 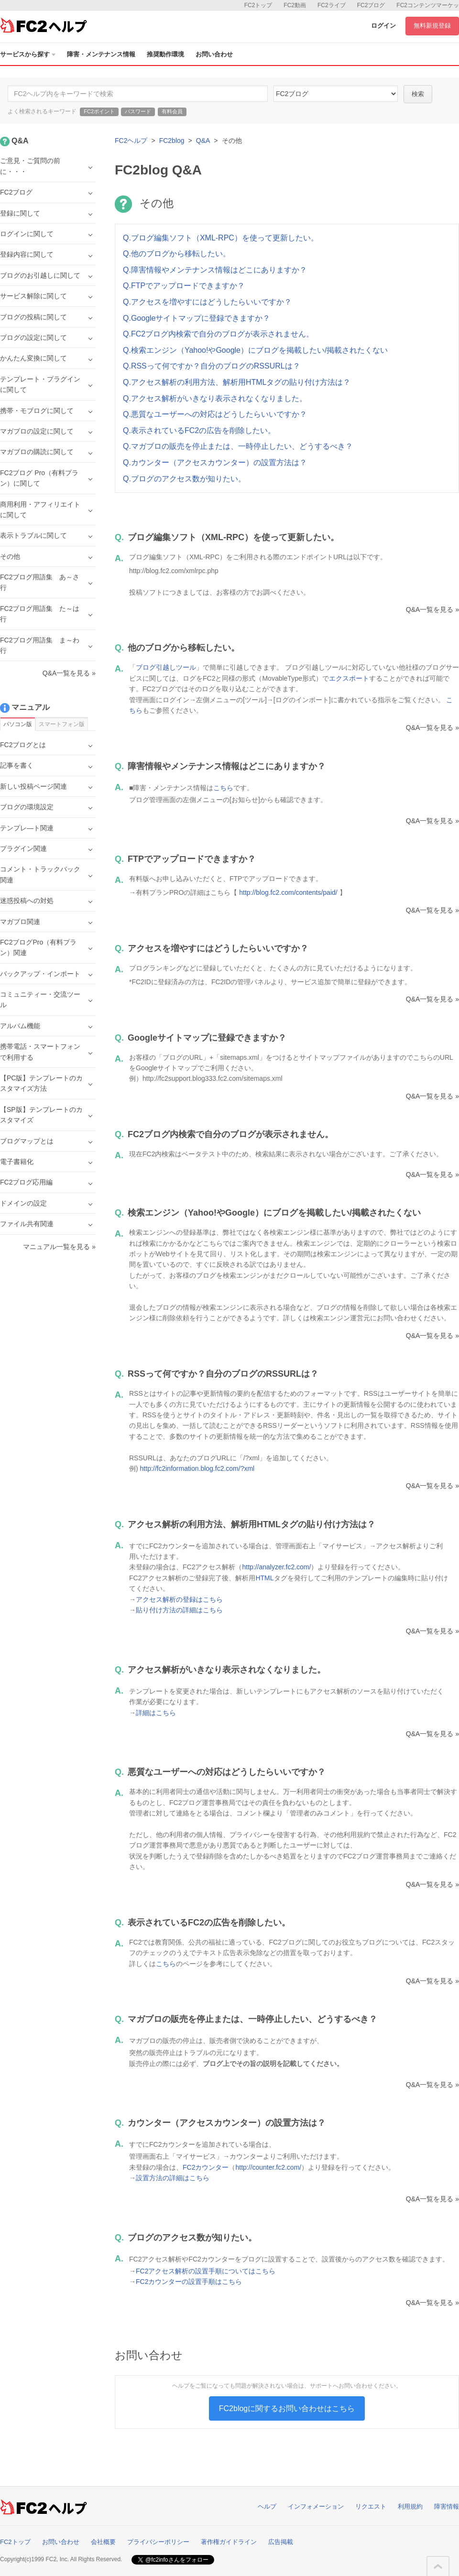 What do you see at coordinates (203, 140) in the screenshot?
I see `Q&A` at bounding box center [203, 140].